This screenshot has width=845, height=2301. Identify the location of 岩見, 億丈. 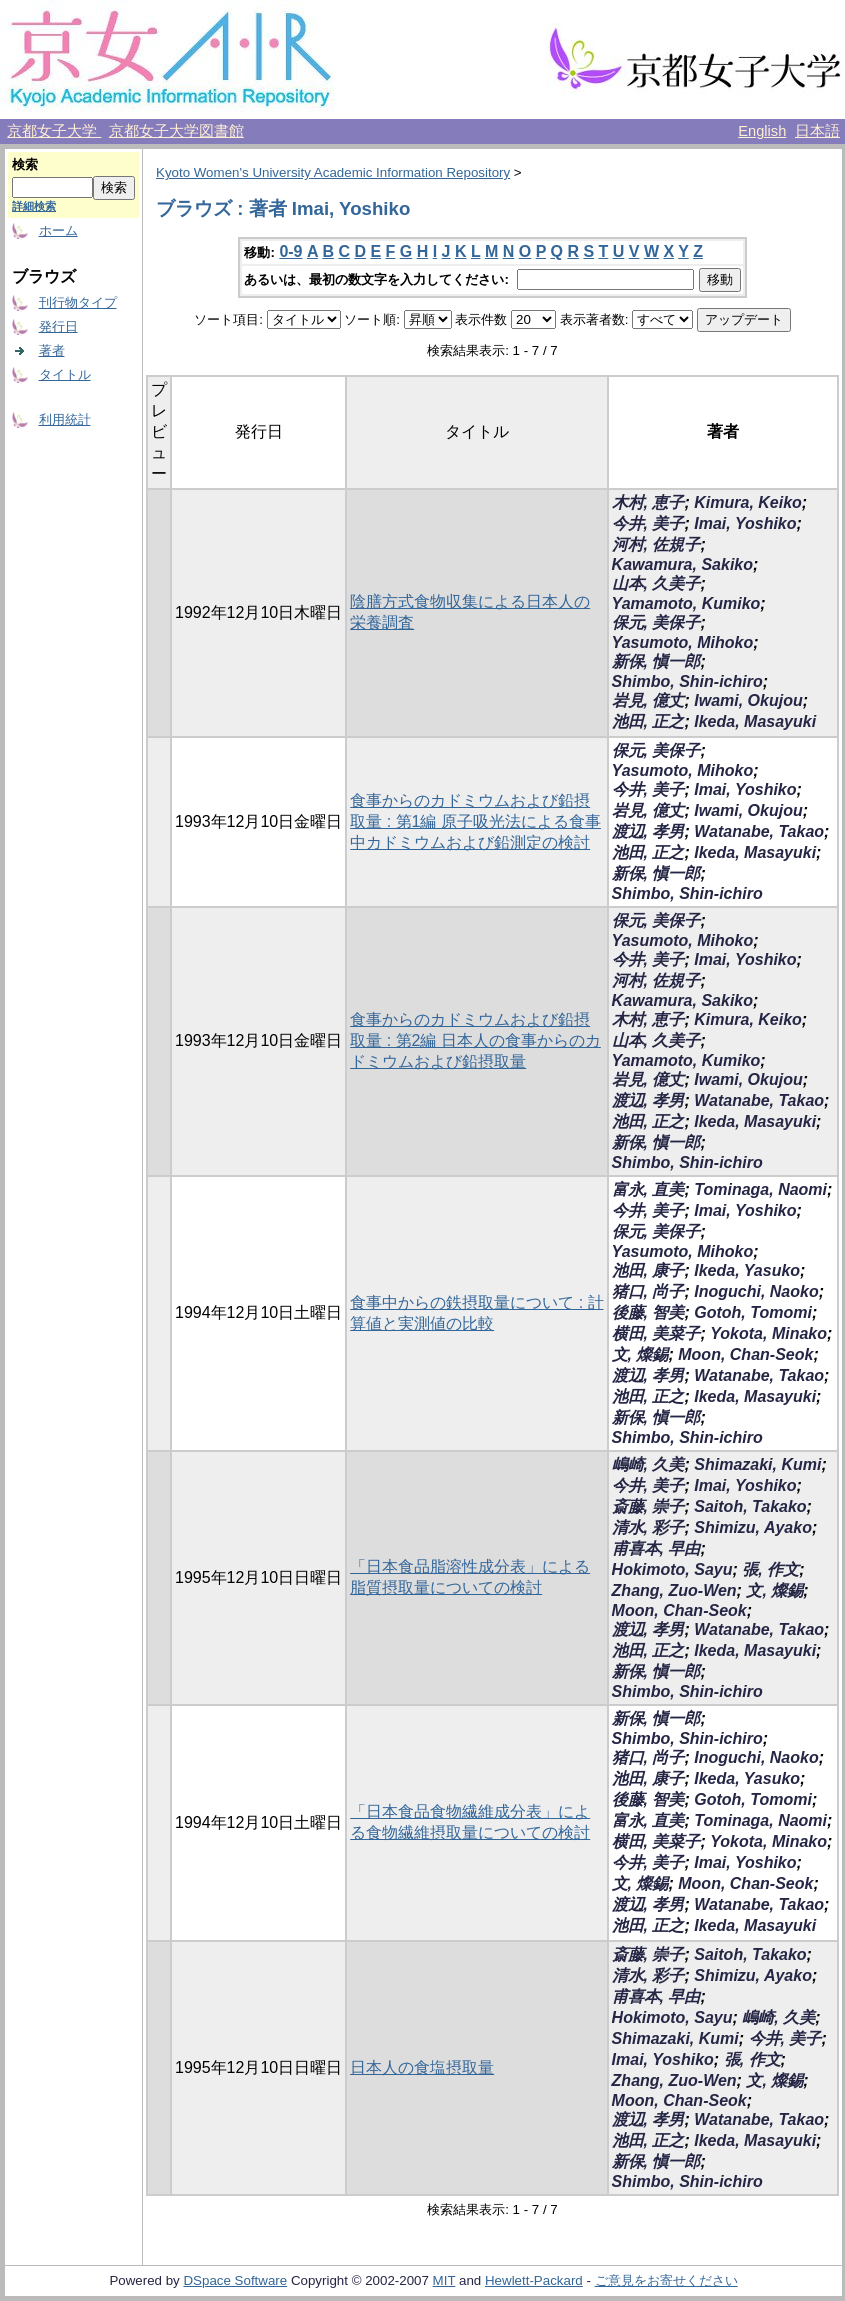
(648, 700).